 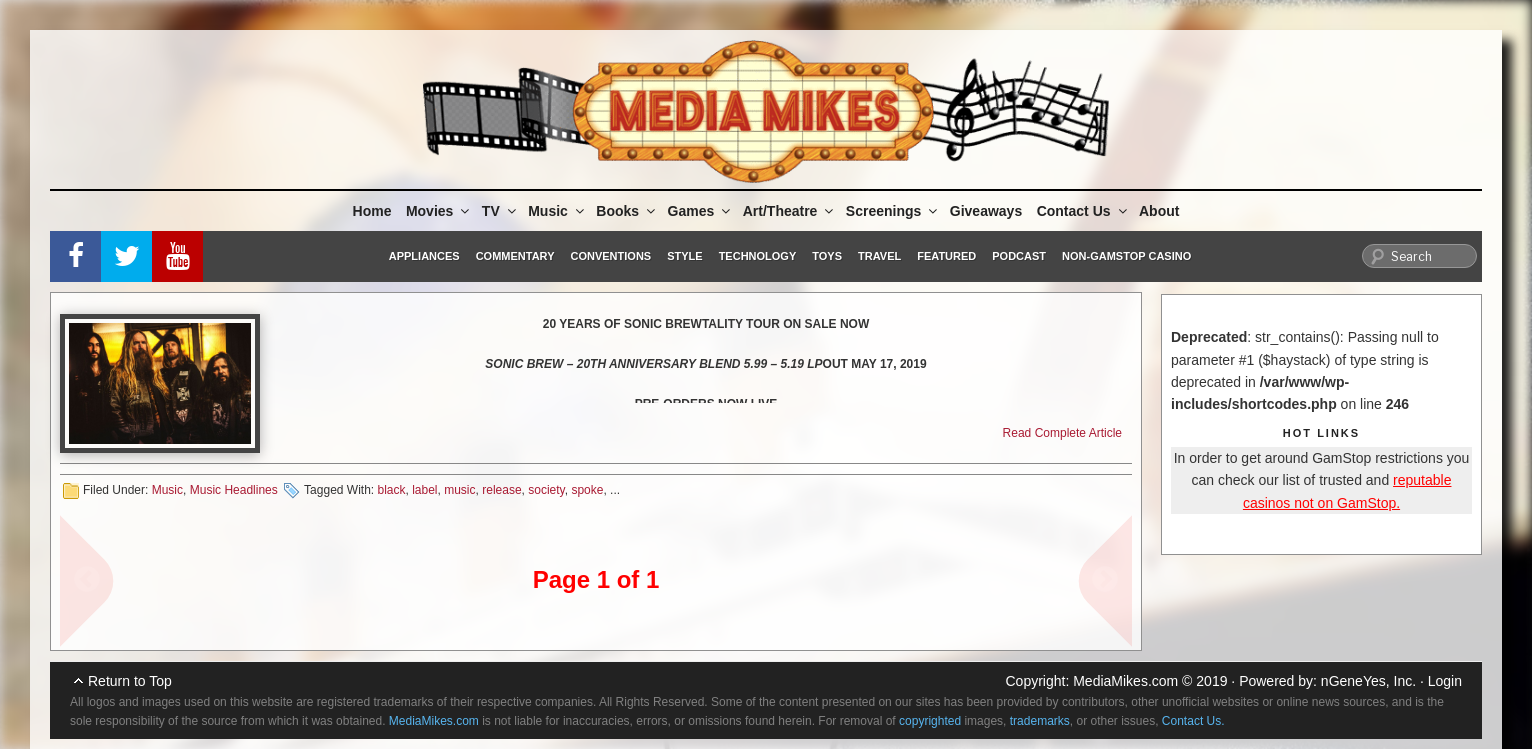 I want to click on Read Complete Article, so click(x=1062, y=433).